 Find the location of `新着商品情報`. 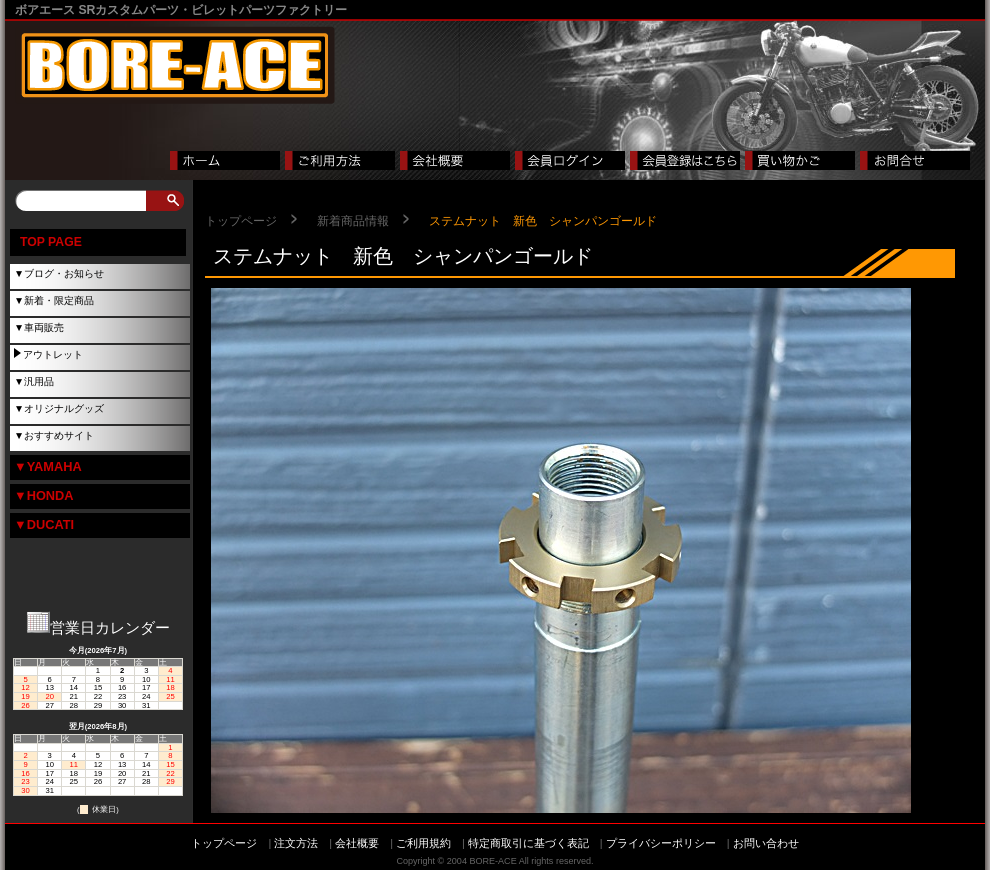

新着商品情報 is located at coordinates (353, 221).